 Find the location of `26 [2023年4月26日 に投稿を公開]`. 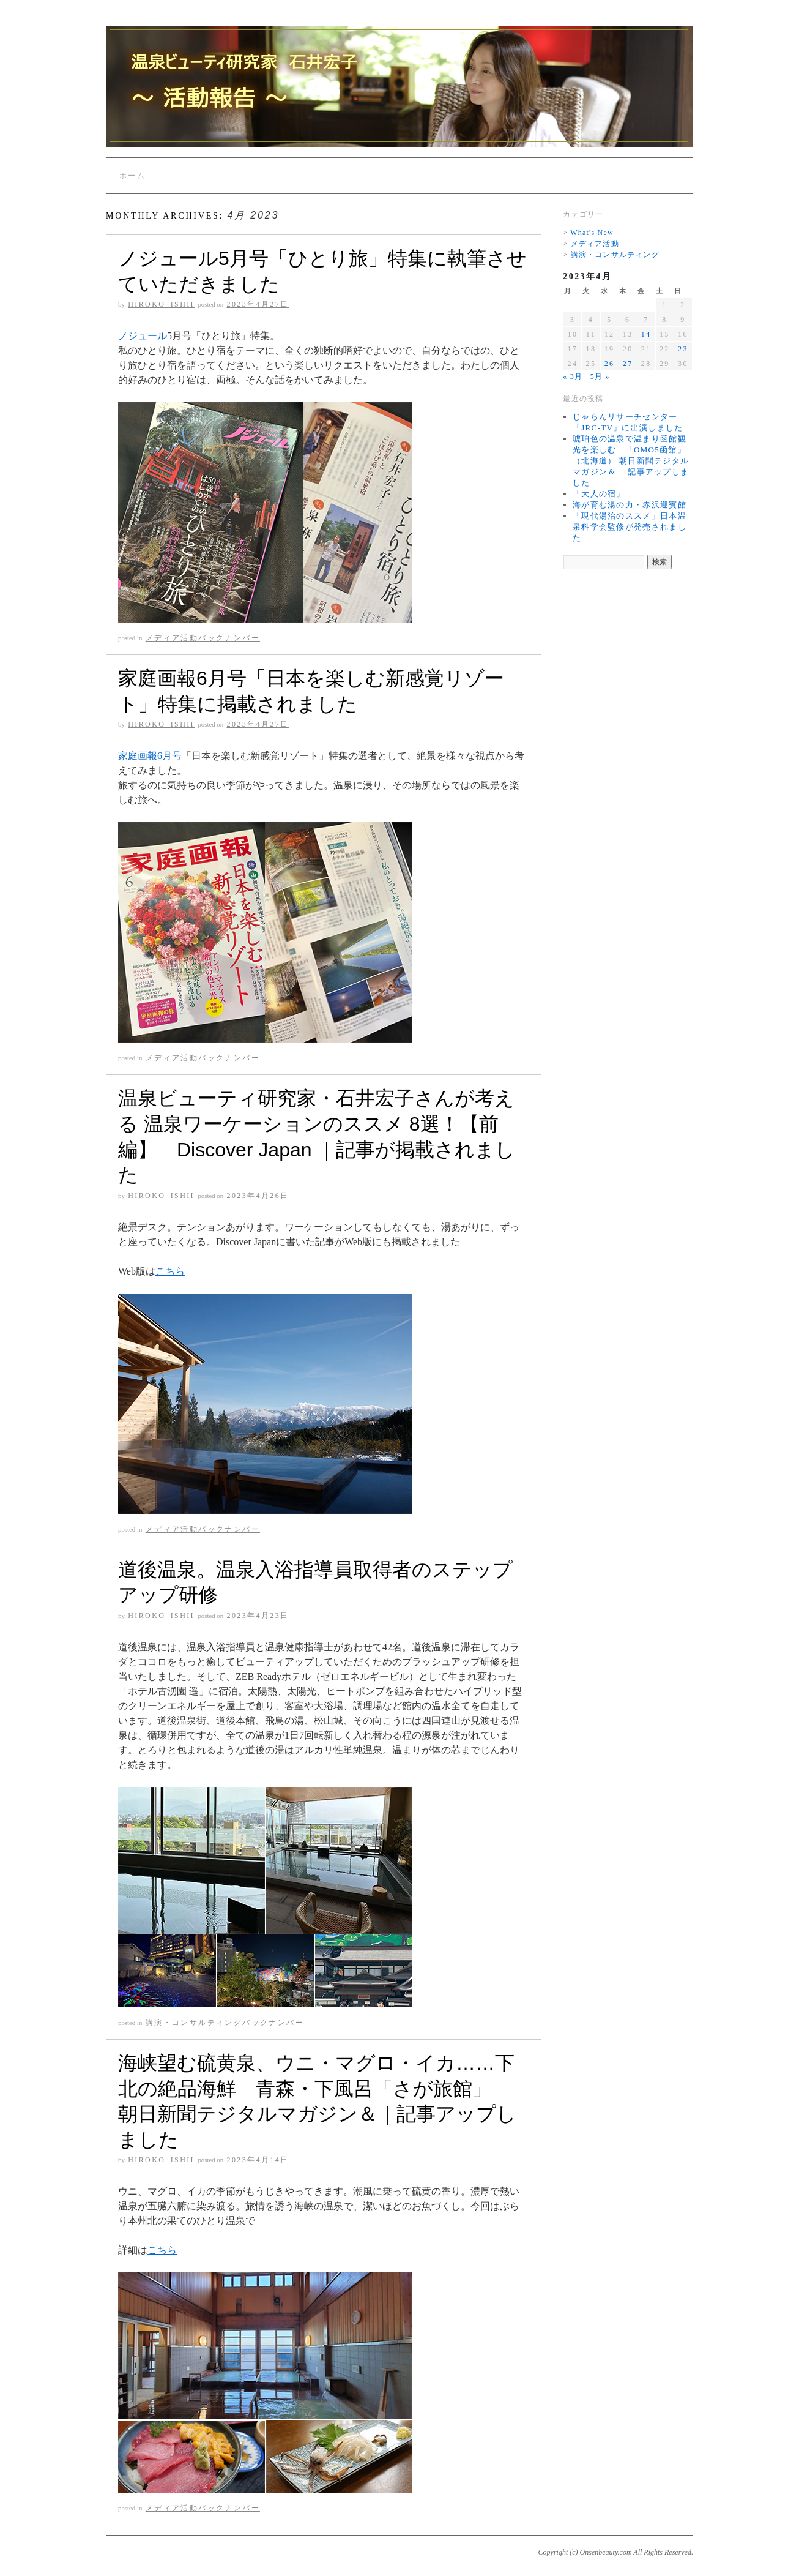

26 [2023年4月26日 に投稿を公開] is located at coordinates (609, 363).